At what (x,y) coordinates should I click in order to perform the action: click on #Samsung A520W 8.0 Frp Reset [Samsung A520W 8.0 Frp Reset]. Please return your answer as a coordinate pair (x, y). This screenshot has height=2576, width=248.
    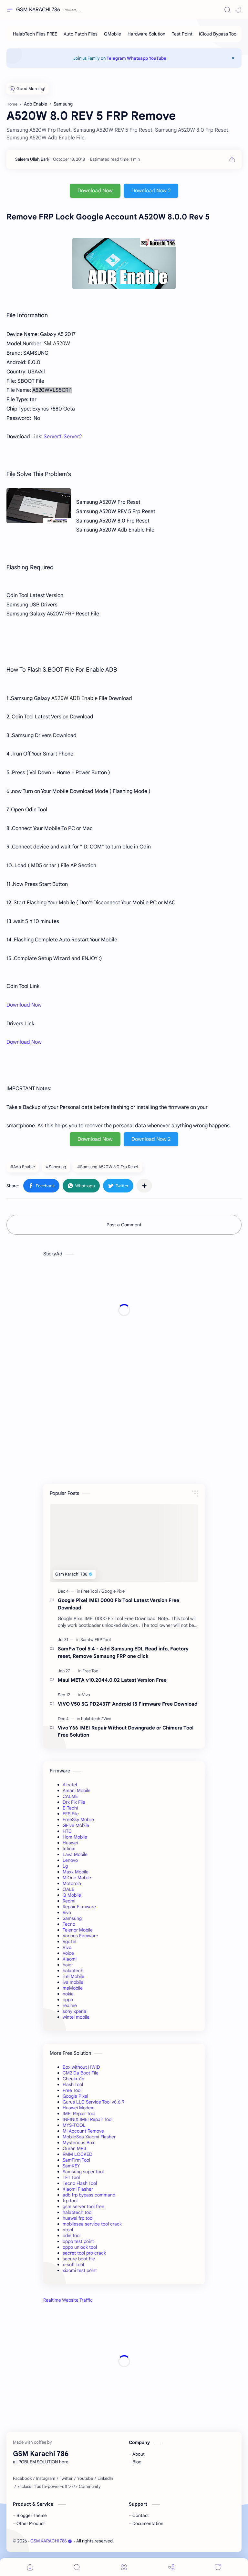
    Looking at the image, I should click on (108, 1167).